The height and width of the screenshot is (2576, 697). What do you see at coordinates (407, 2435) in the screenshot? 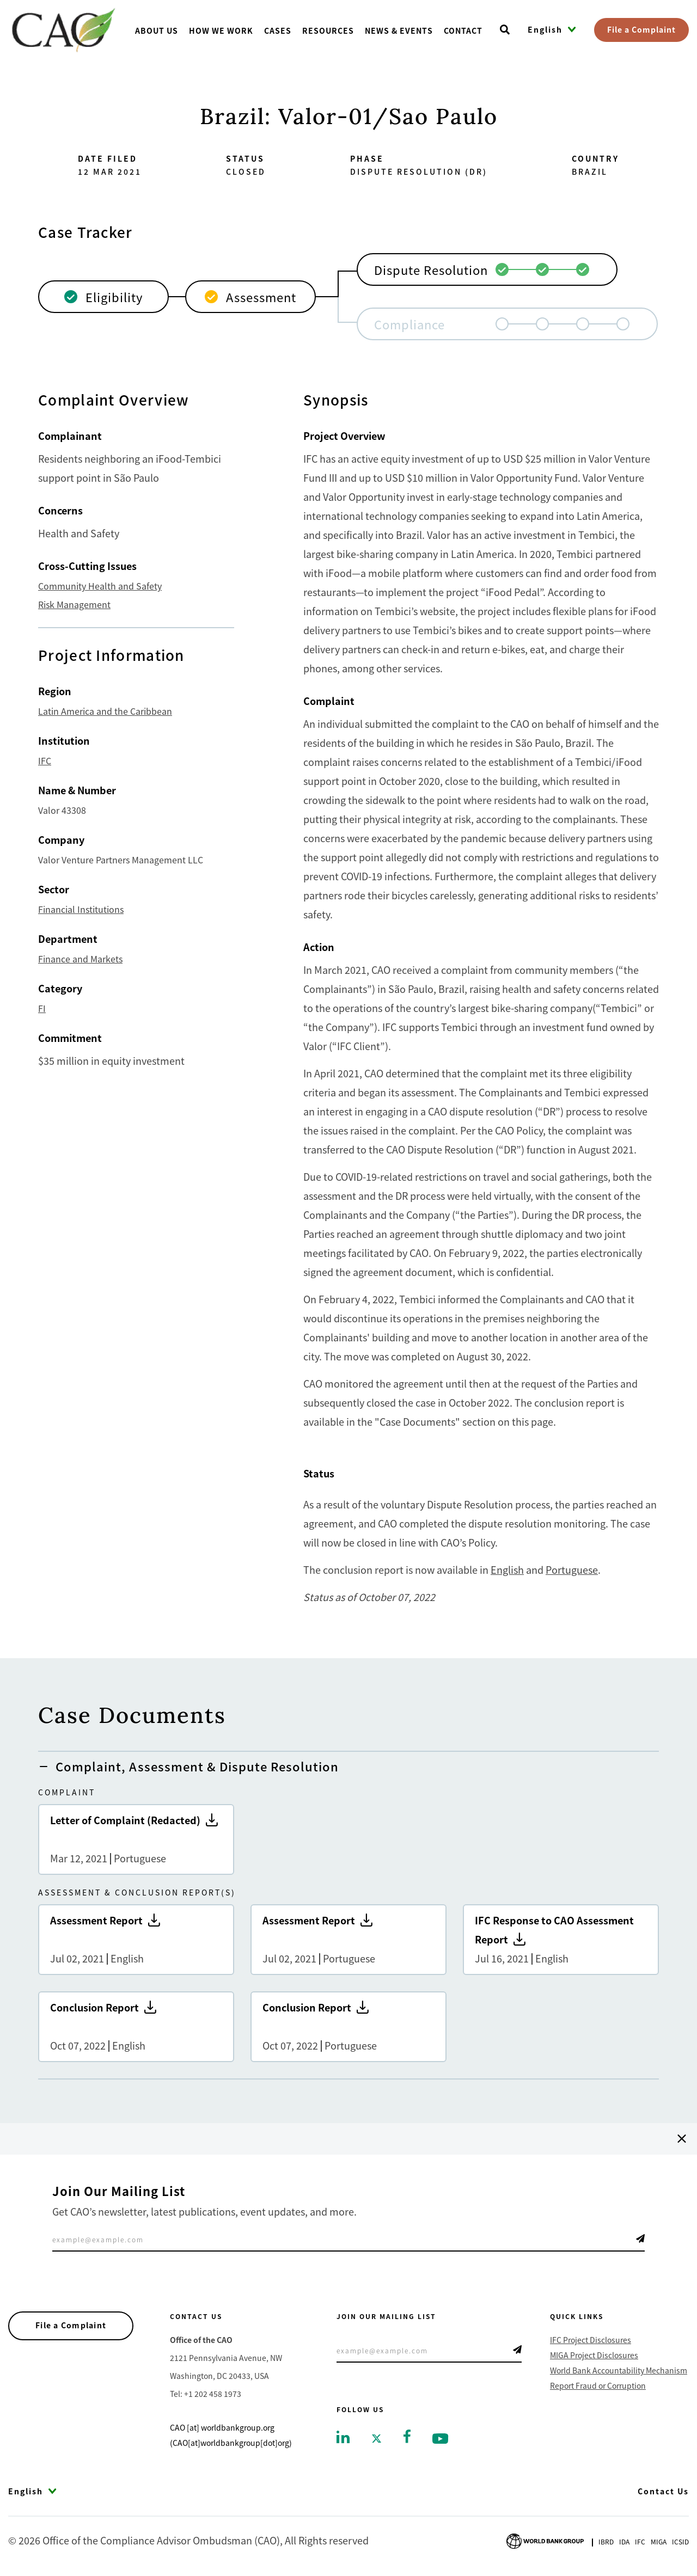
I see `[Go to facebook]` at bounding box center [407, 2435].